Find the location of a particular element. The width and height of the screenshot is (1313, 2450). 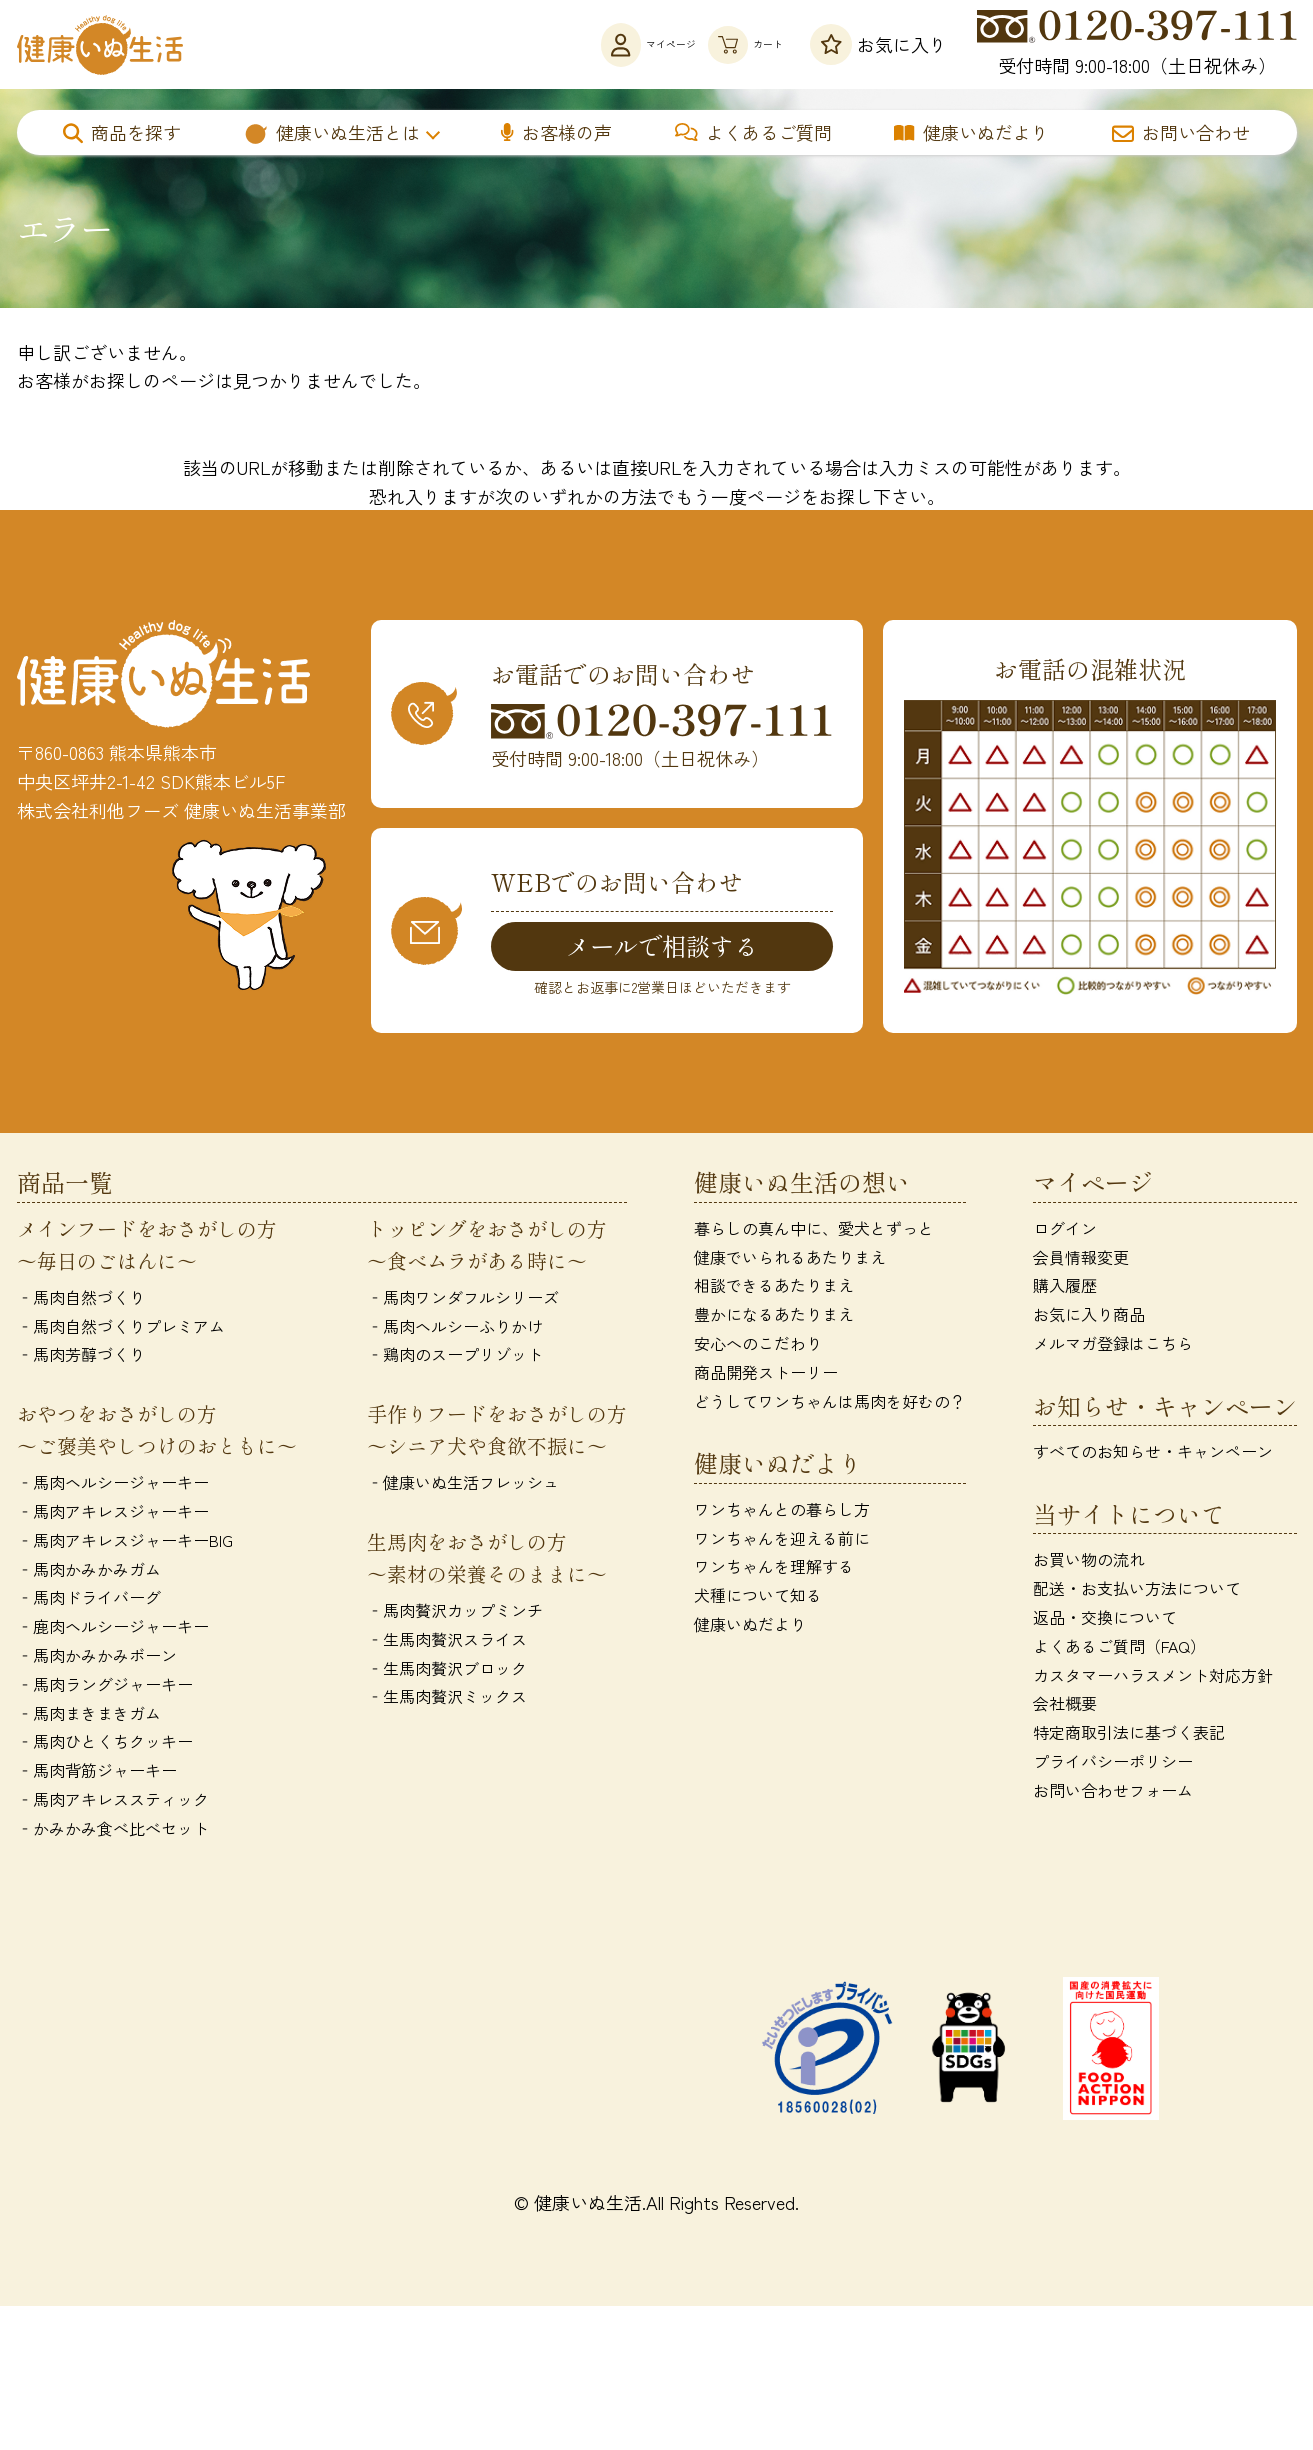

‐馬肉アキレスジャーキー is located at coordinates (113, 1515).